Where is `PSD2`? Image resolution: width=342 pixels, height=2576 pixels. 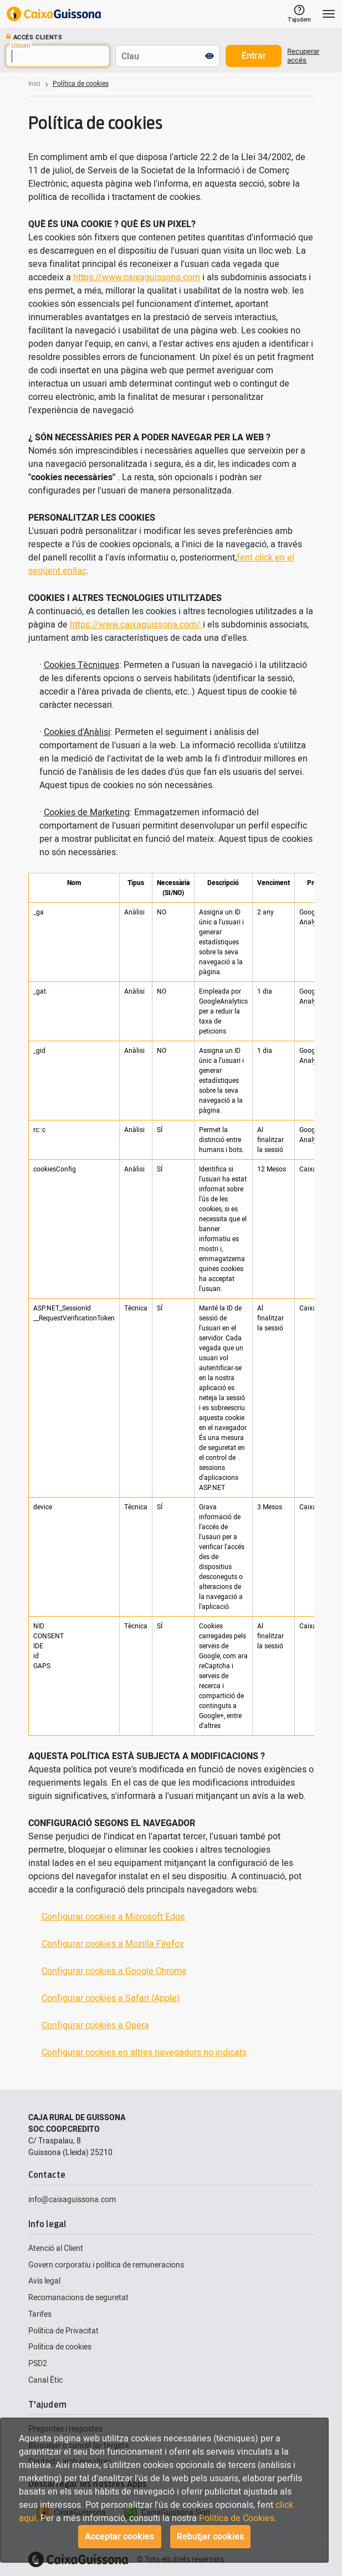
PSD2 is located at coordinates (37, 2363).